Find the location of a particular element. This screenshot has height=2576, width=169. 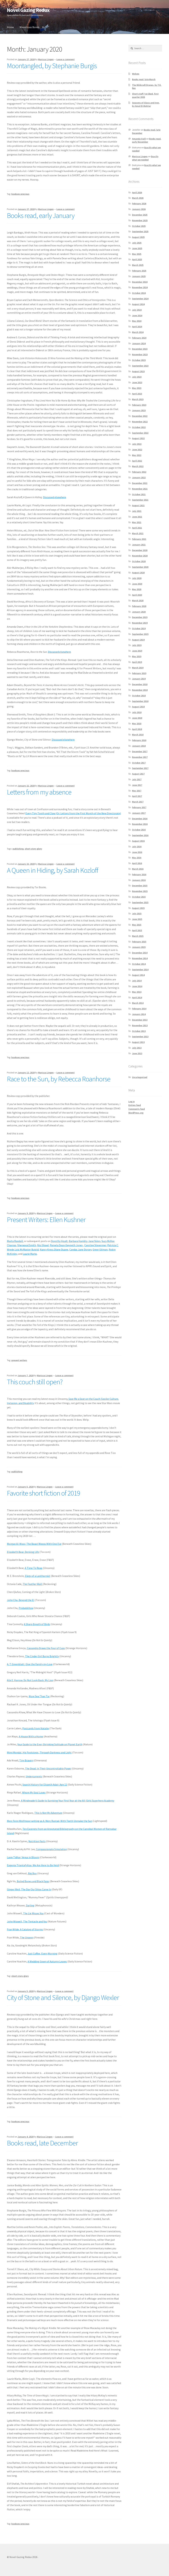

May 2016 is located at coordinates (136, 857).